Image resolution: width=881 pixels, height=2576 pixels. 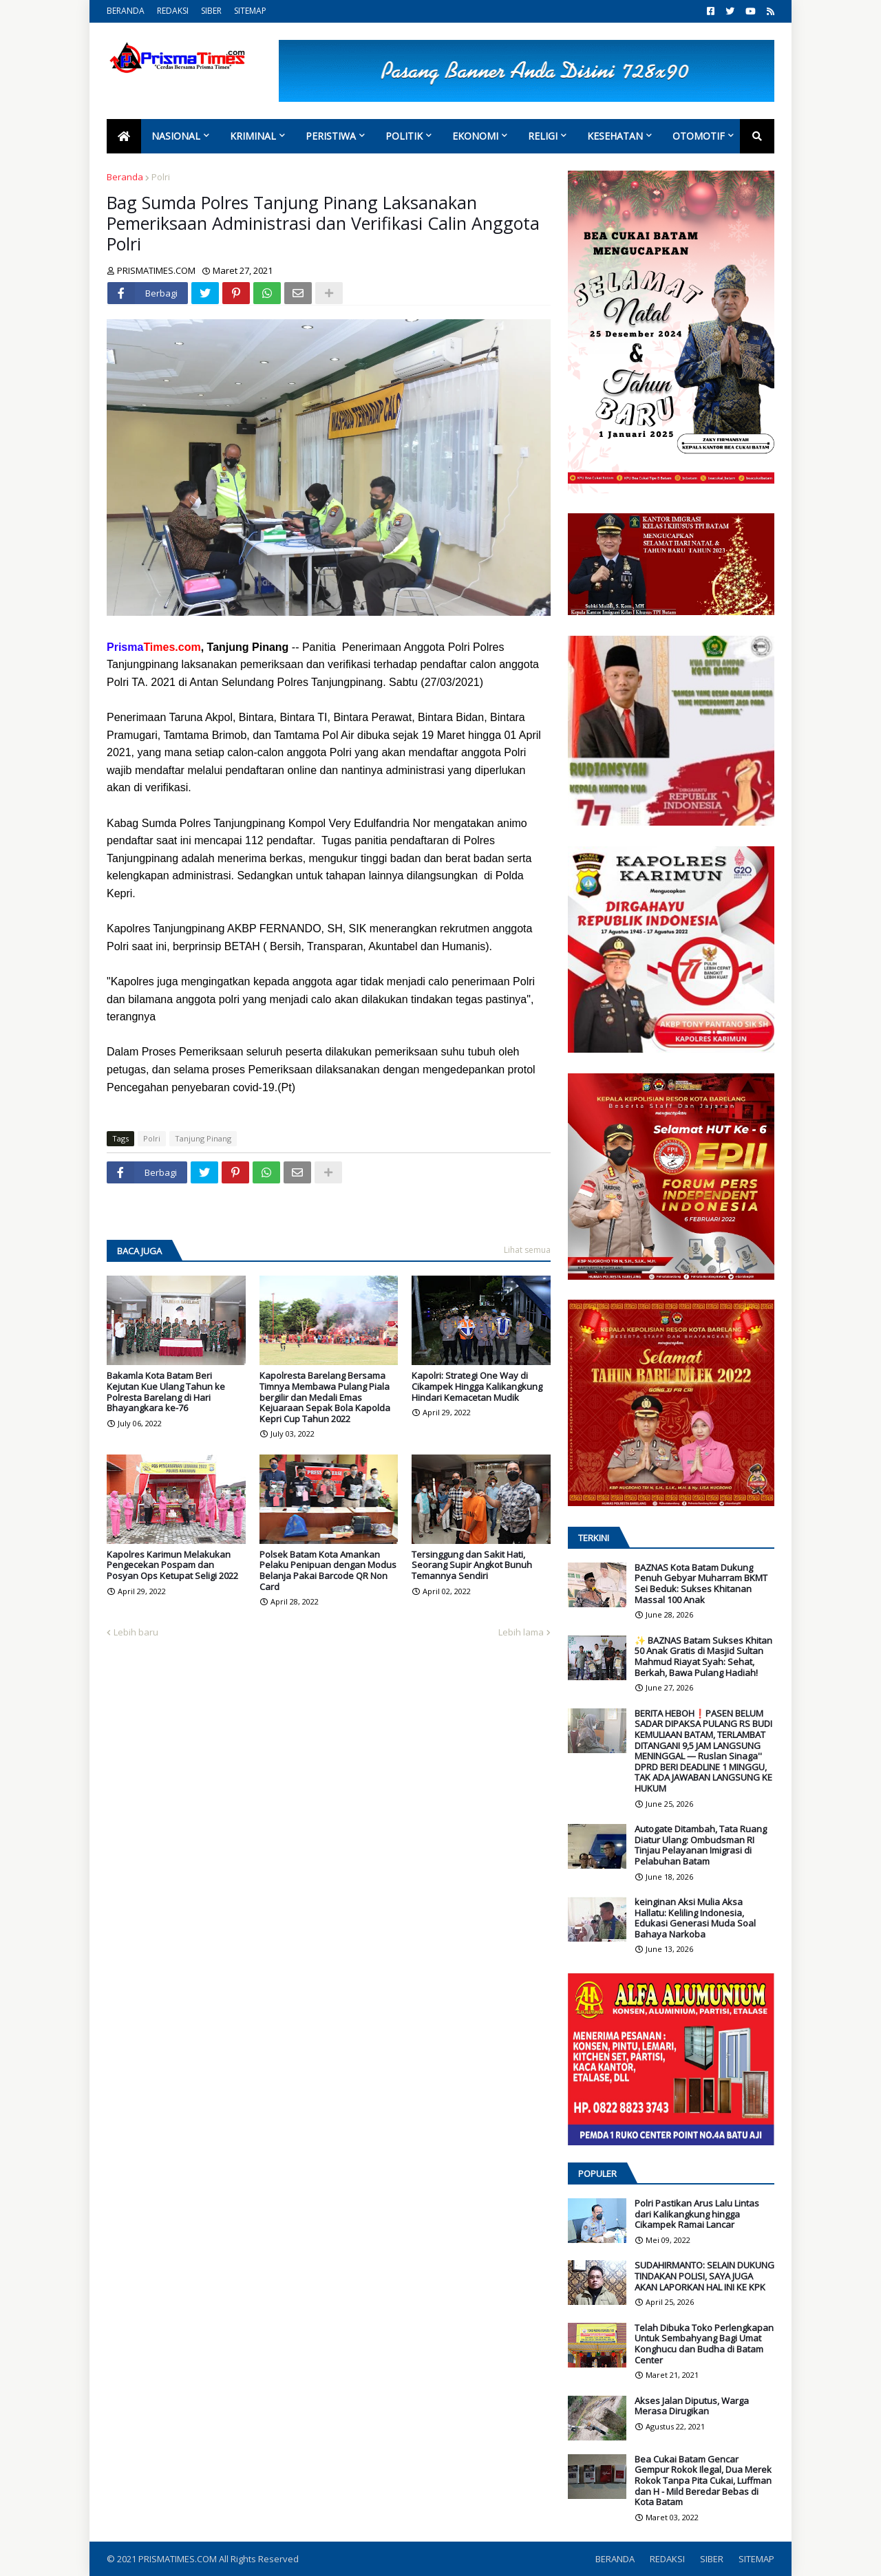 I want to click on [menuitem], so click(x=124, y=136).